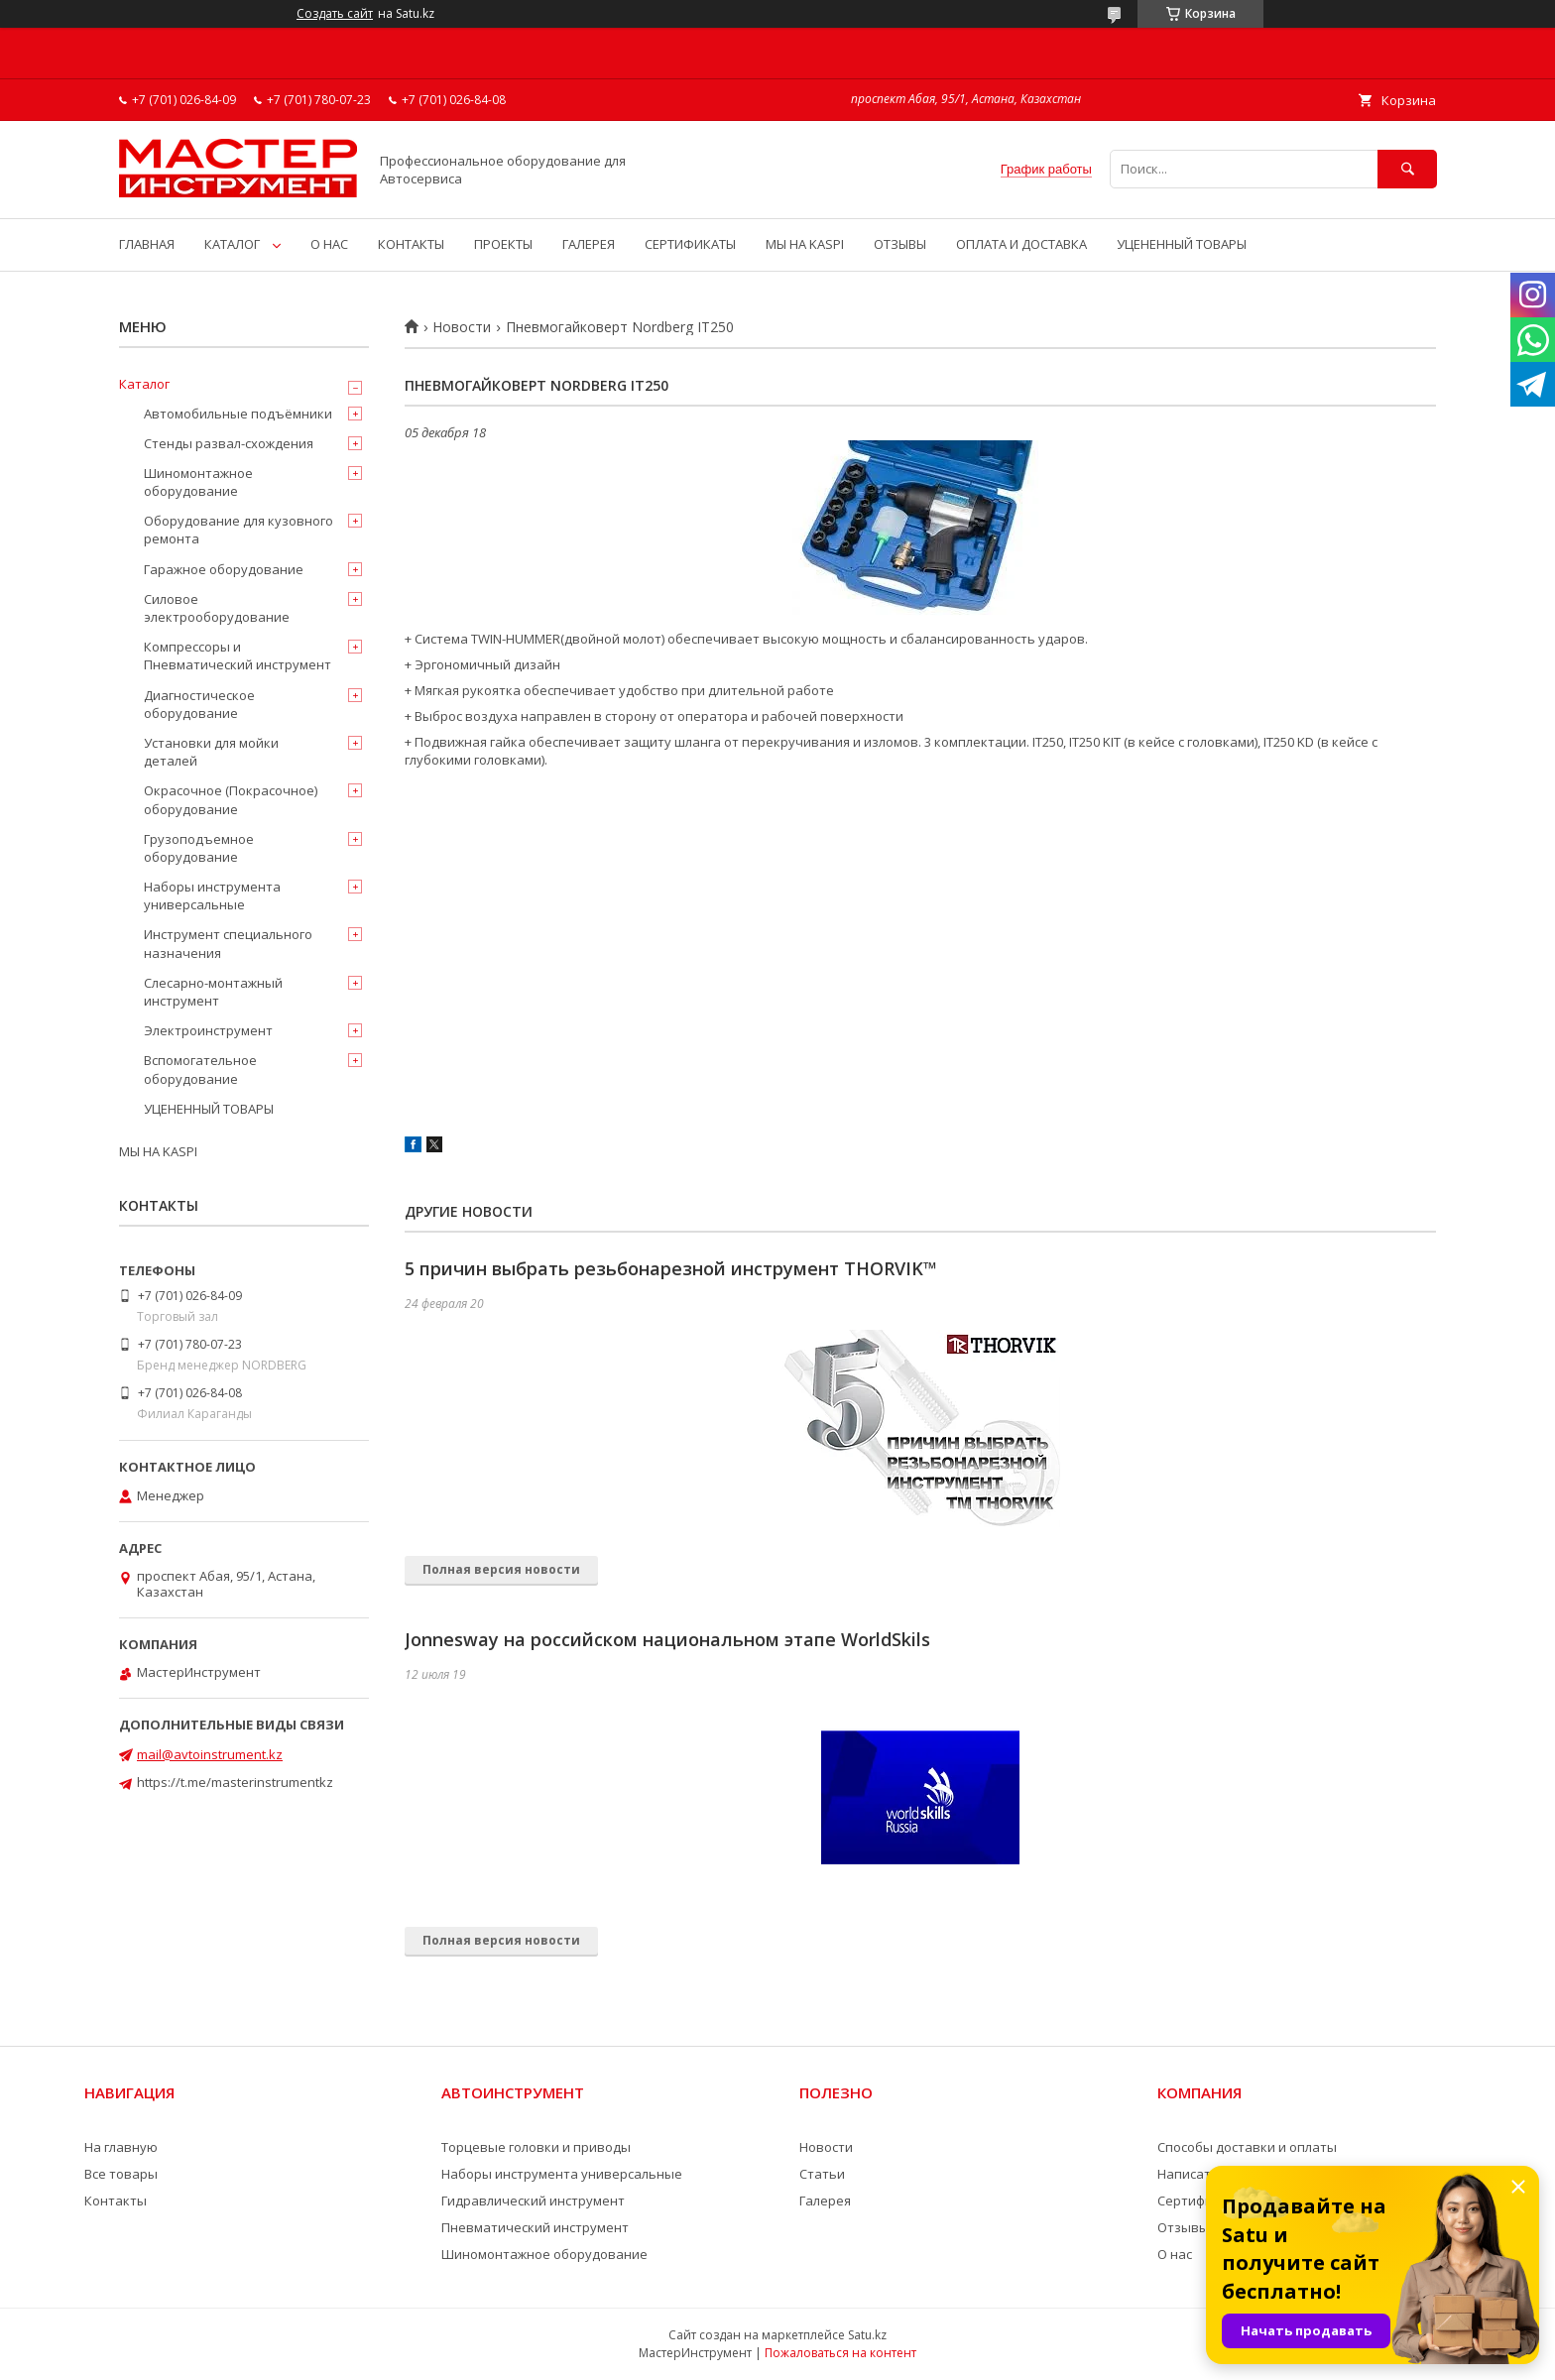 This screenshot has height=2380, width=1555. What do you see at coordinates (667, 1639) in the screenshot?
I see `Jonnesway на российском национальном этапе WorldSkils` at bounding box center [667, 1639].